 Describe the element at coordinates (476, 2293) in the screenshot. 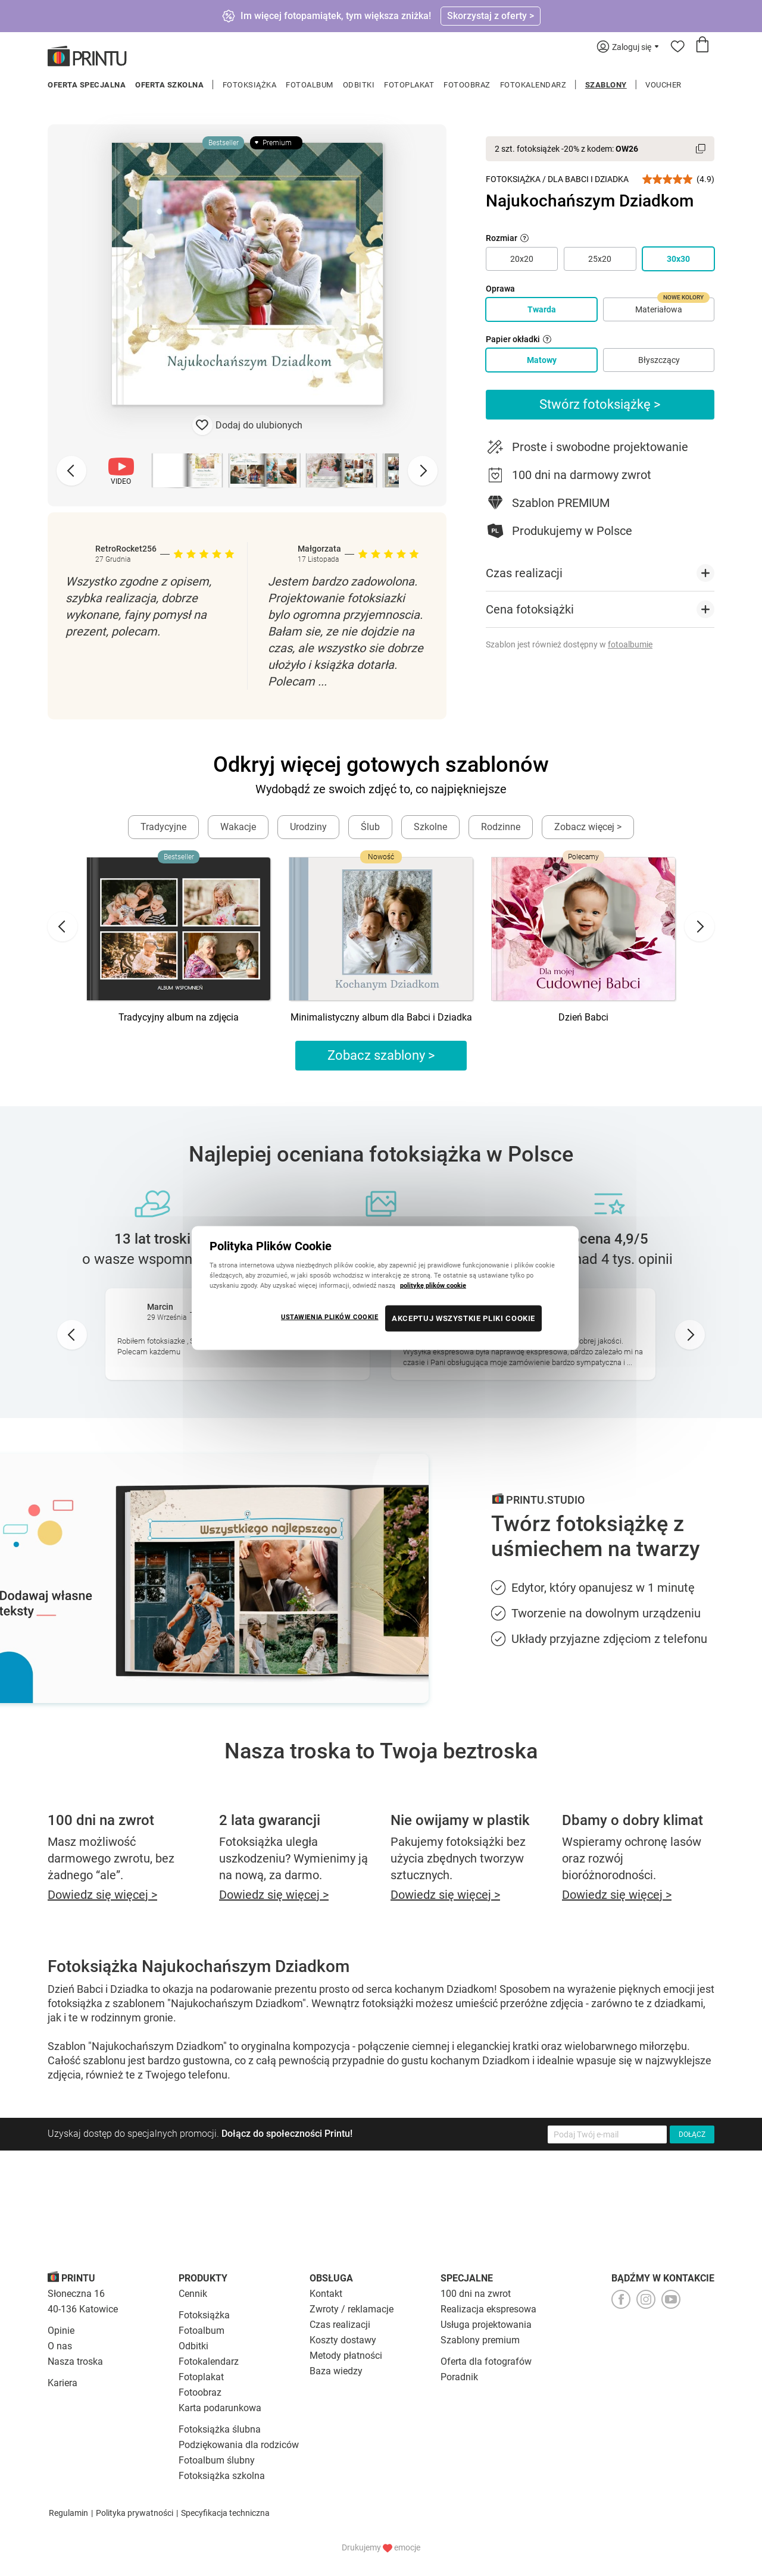

I see `100 dni na zwrot` at that location.